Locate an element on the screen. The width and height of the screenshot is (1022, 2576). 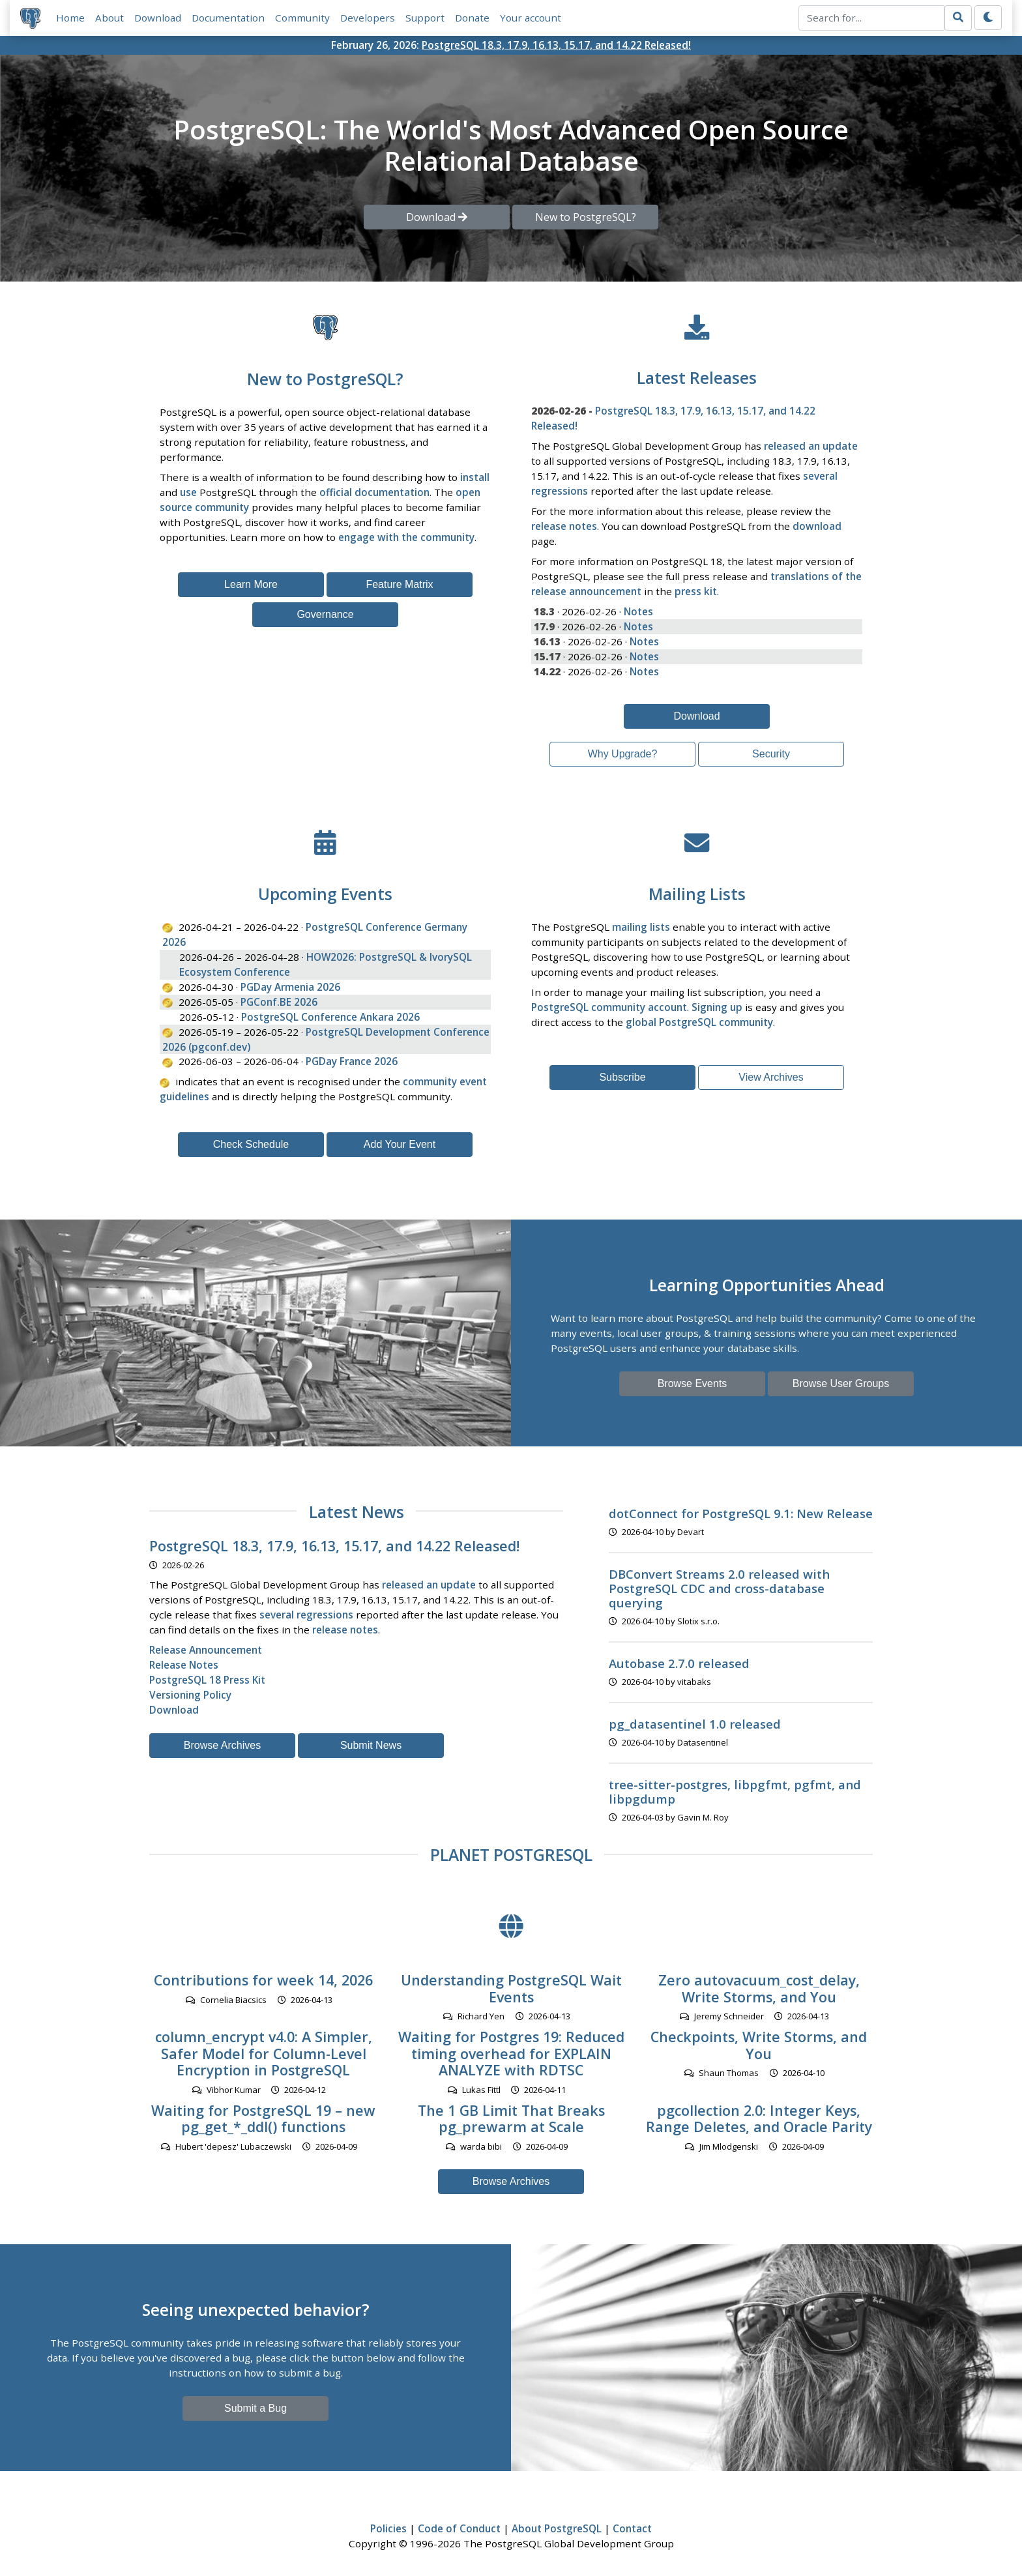
Download is located at coordinates (157, 17).